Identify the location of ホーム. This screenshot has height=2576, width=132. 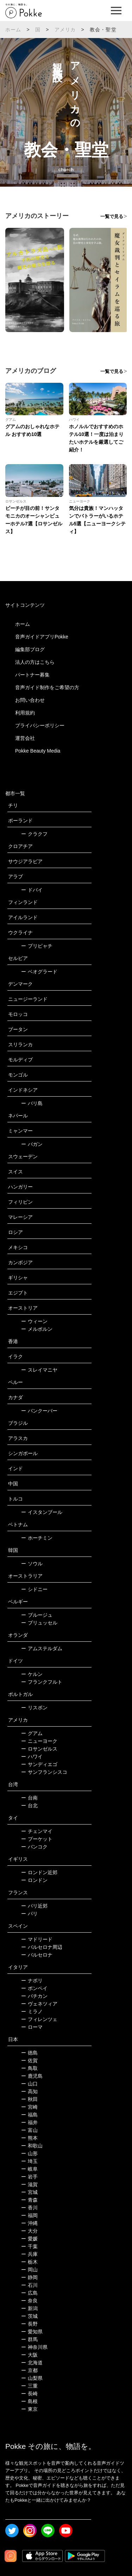
(13, 29).